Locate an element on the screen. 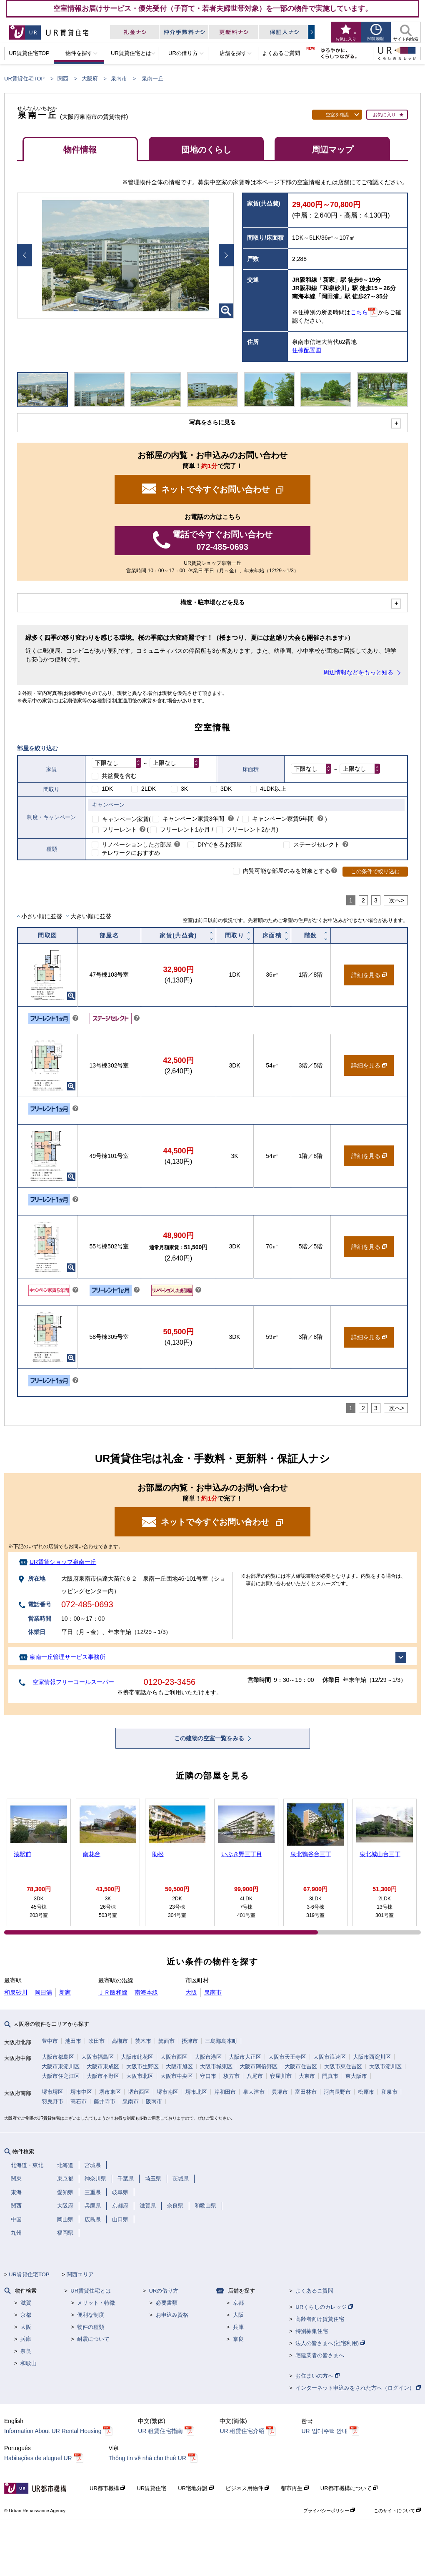  宅建業者の皆さまへ is located at coordinates (319, 2355).